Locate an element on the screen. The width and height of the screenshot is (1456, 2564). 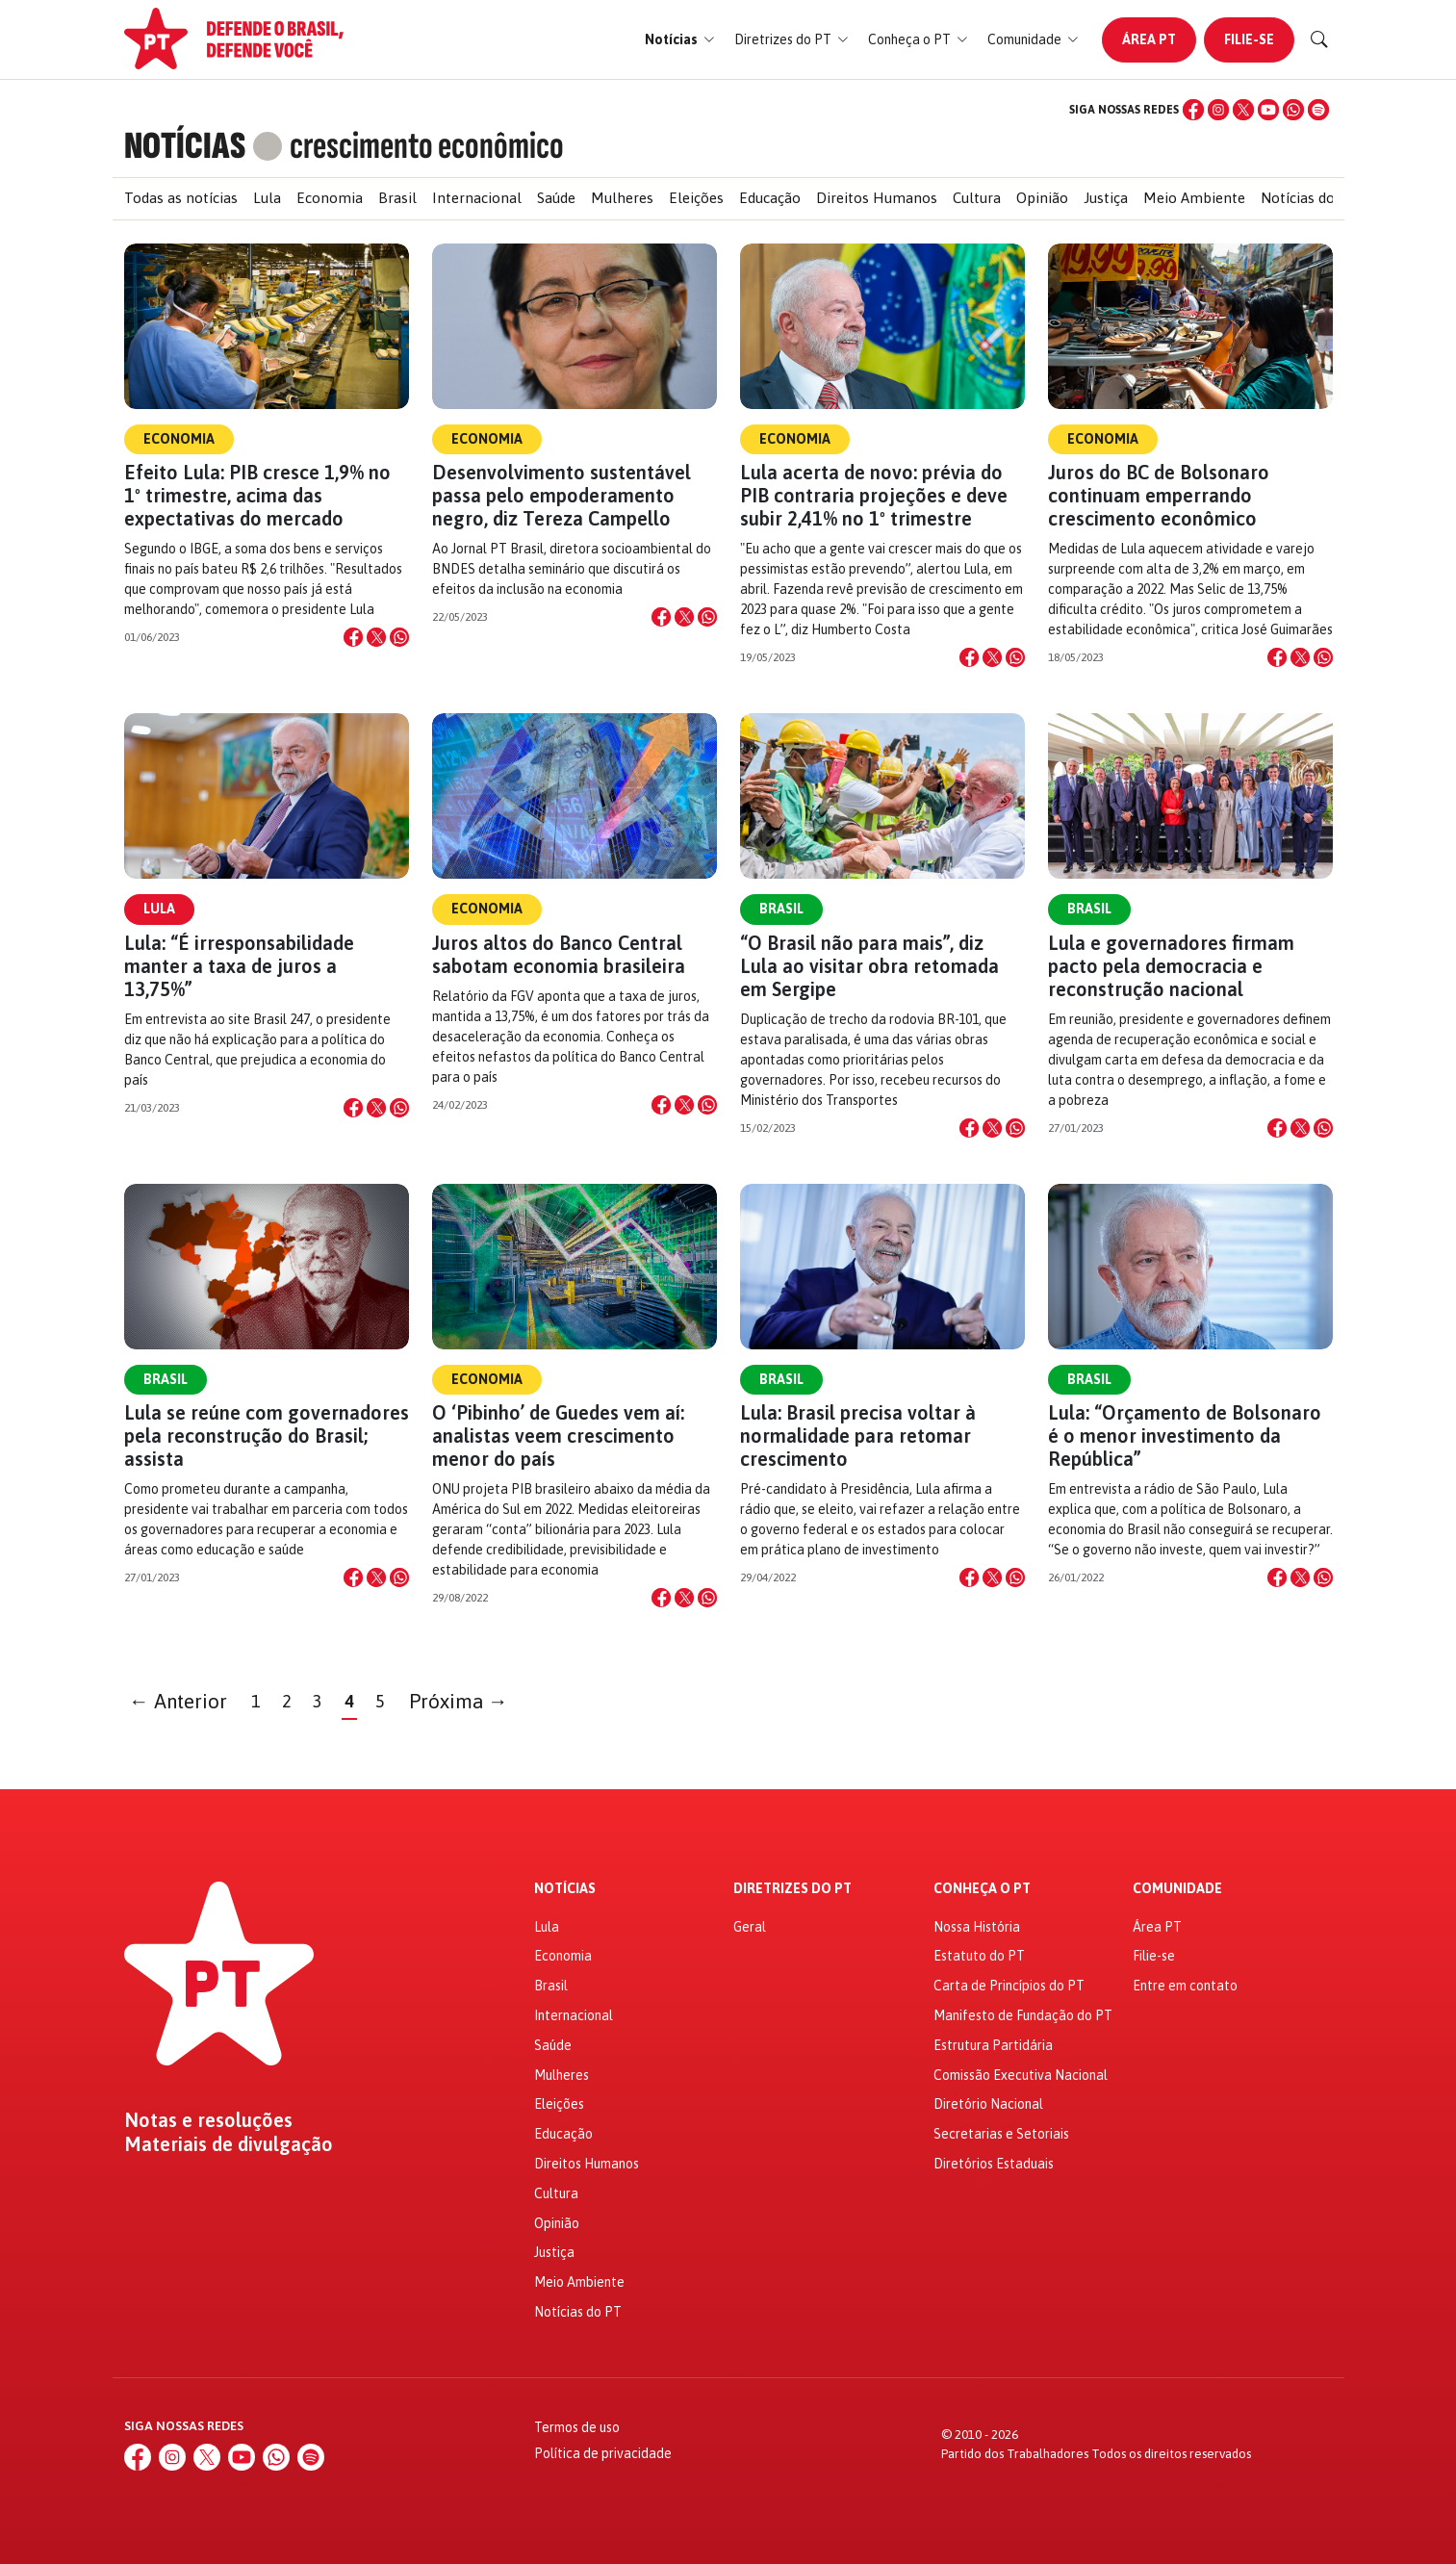
Efeito Lula: PIB cresce 1,9% no 1º trimestre, acima das expectativas do mercado is located at coordinates (257, 495).